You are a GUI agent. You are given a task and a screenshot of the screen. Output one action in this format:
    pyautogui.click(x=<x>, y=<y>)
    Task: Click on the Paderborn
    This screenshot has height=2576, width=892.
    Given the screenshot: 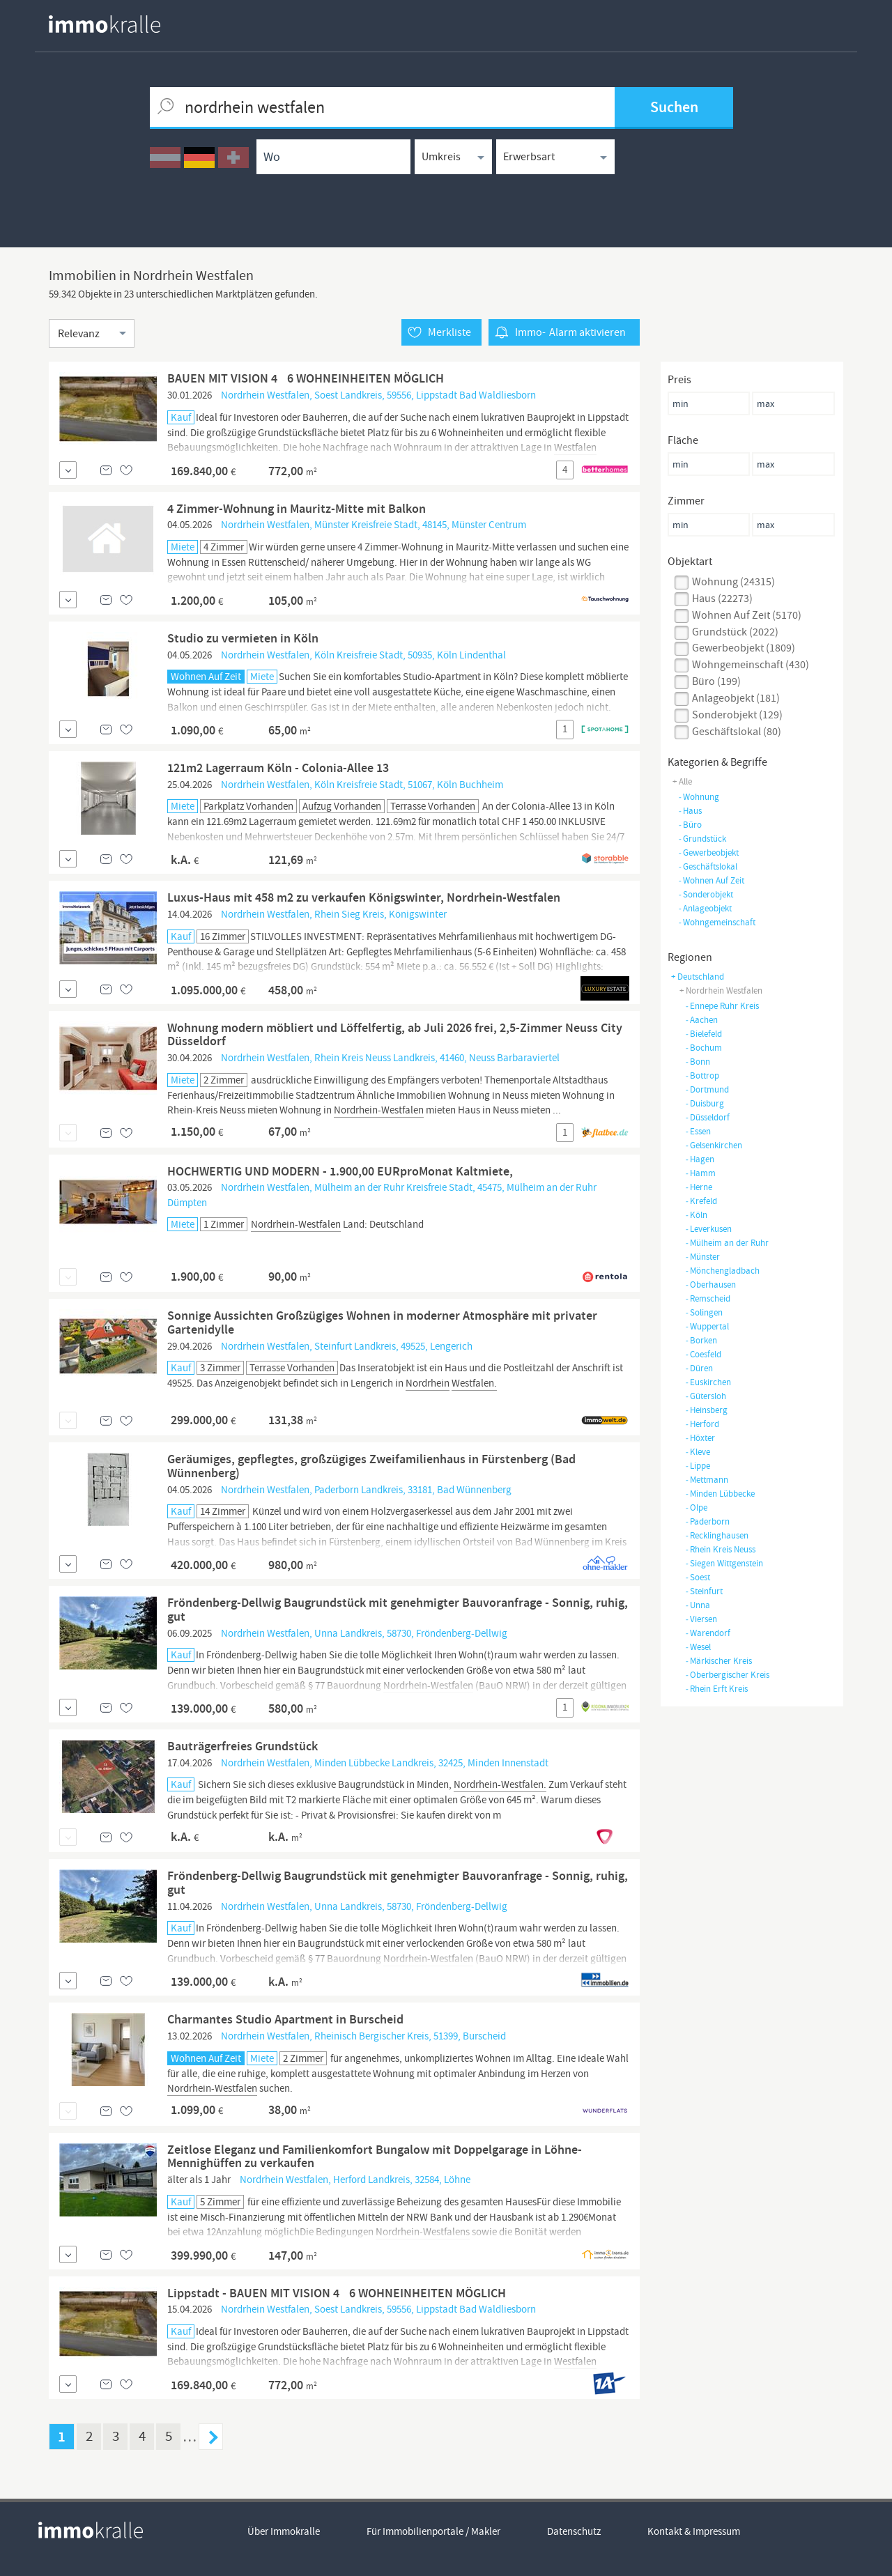 What is the action you would take?
    pyautogui.click(x=707, y=1521)
    